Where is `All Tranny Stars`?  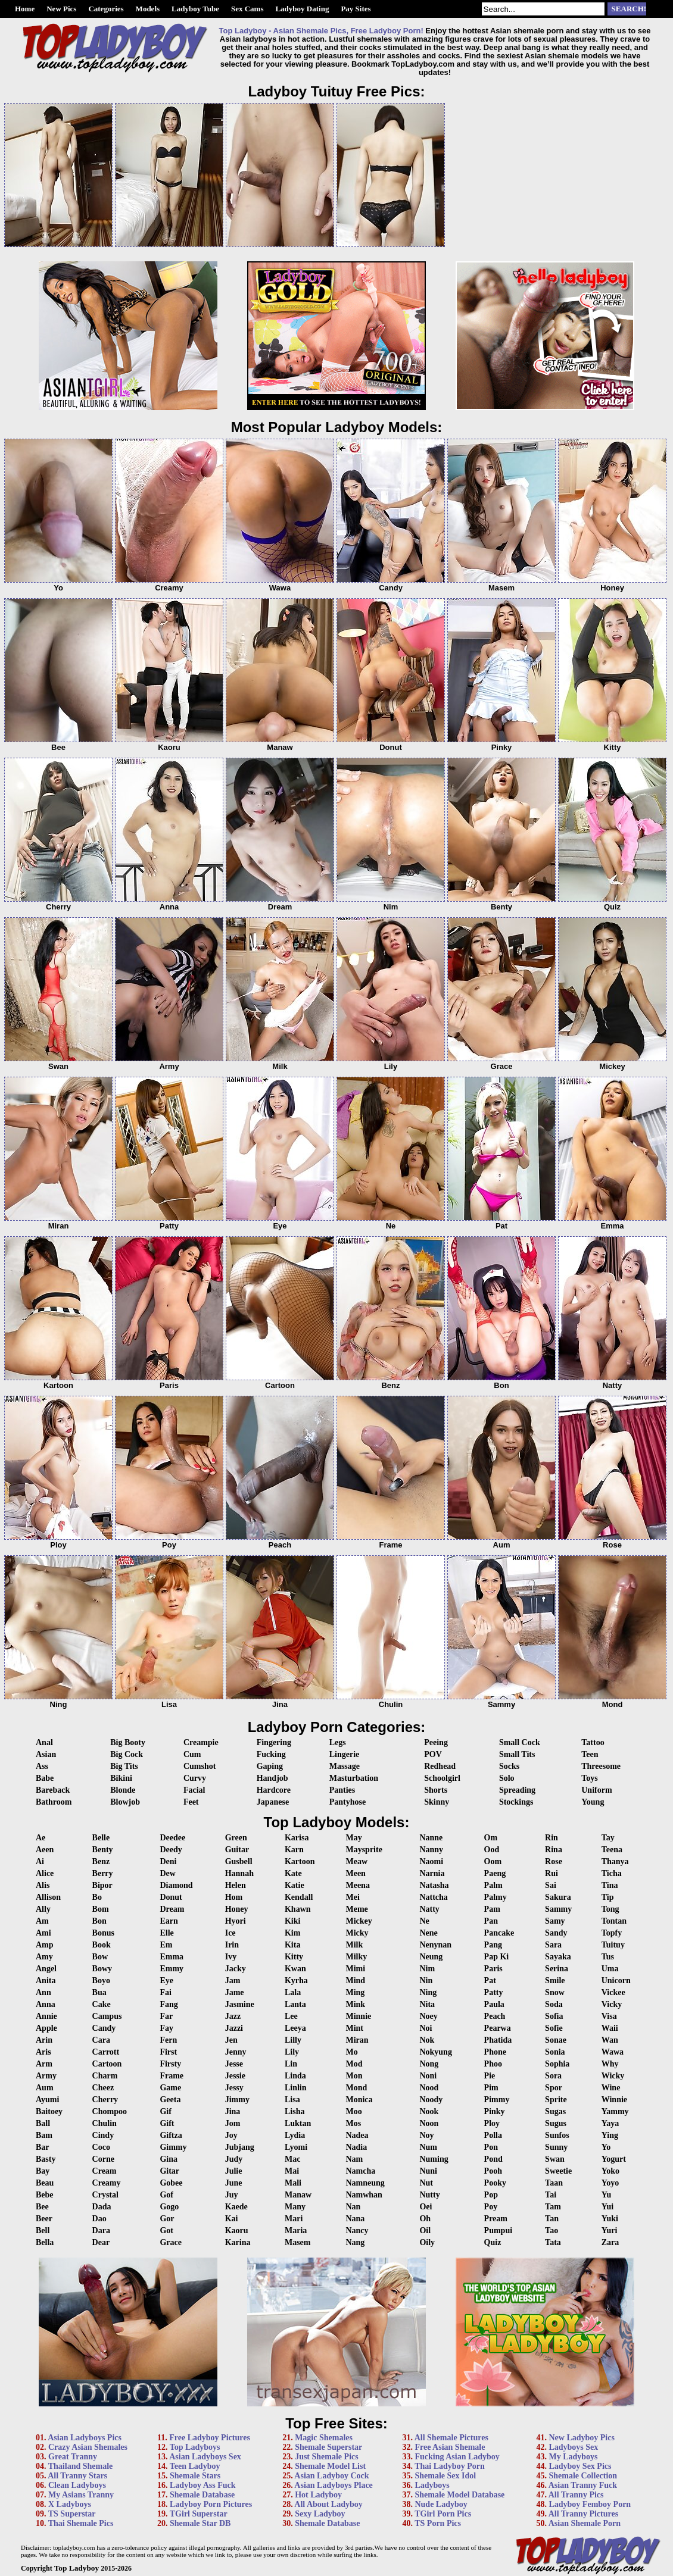
All Tranny Stars is located at coordinates (77, 2475).